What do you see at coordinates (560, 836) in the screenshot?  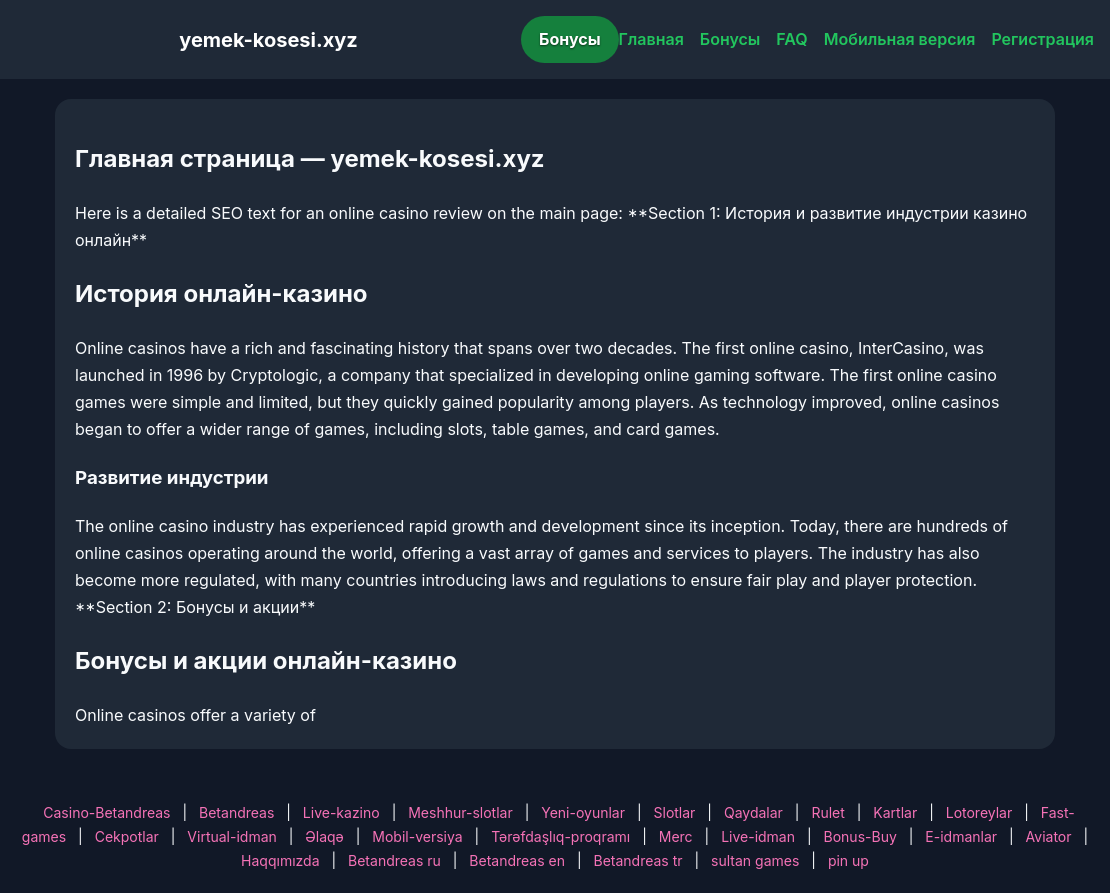 I see `Tərəfdaşlıq-proqramı` at bounding box center [560, 836].